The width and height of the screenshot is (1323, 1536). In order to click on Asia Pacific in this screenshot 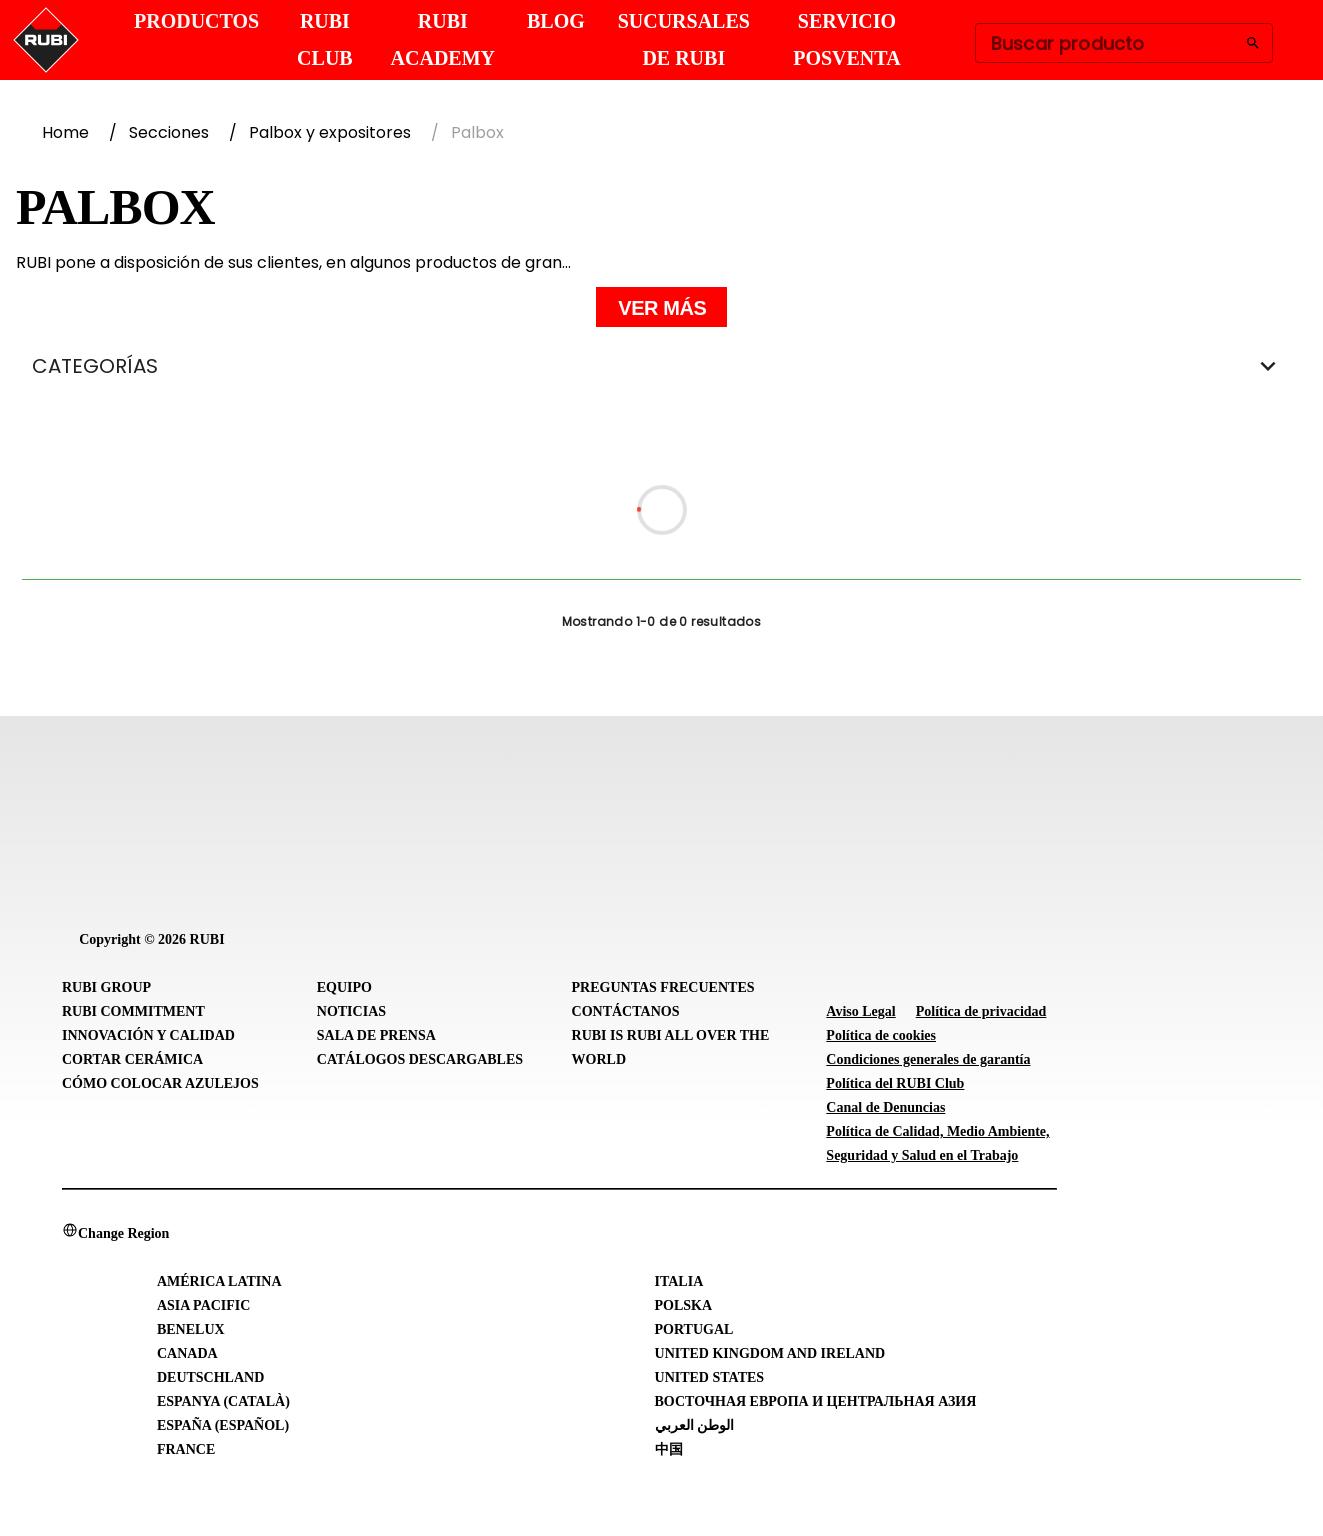, I will do `click(203, 1305)`.